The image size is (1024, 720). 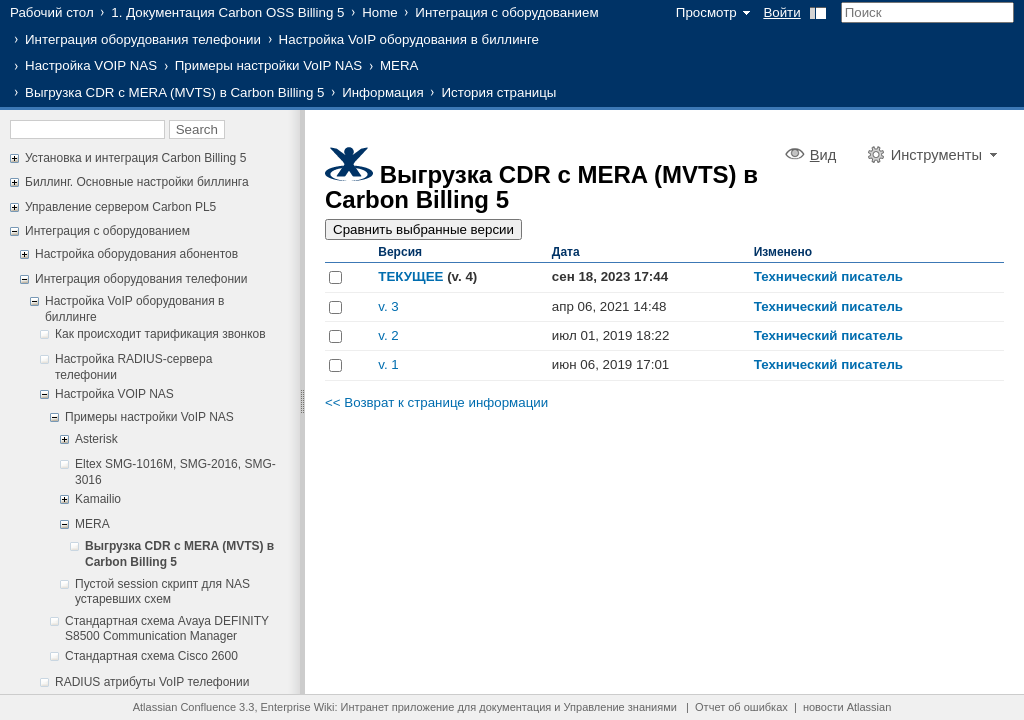 I want to click on Стандартная схема Cisco 2600, so click(x=151, y=656).